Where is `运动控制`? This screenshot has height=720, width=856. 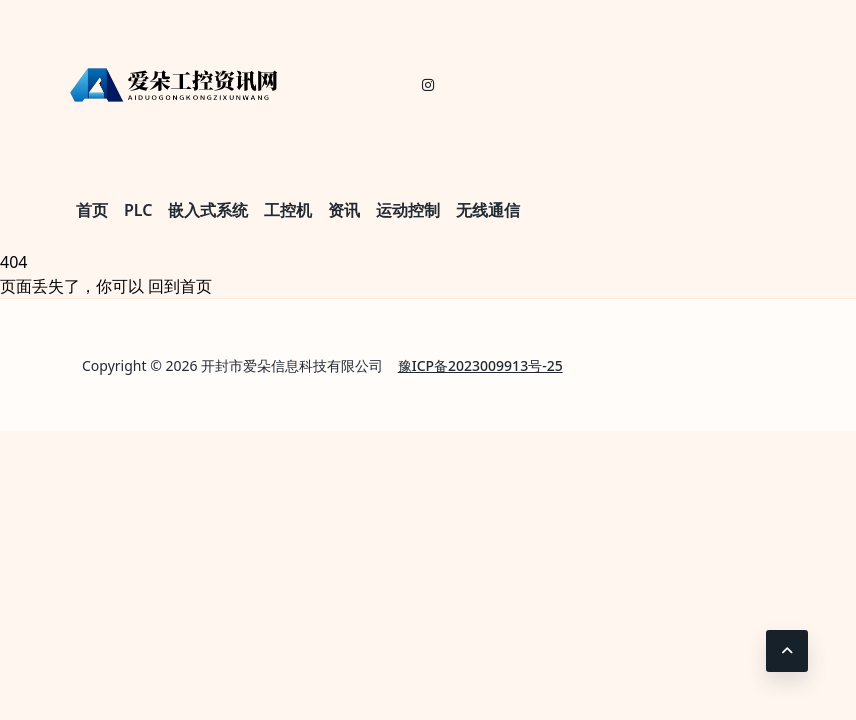
运动控制 is located at coordinates (408, 210).